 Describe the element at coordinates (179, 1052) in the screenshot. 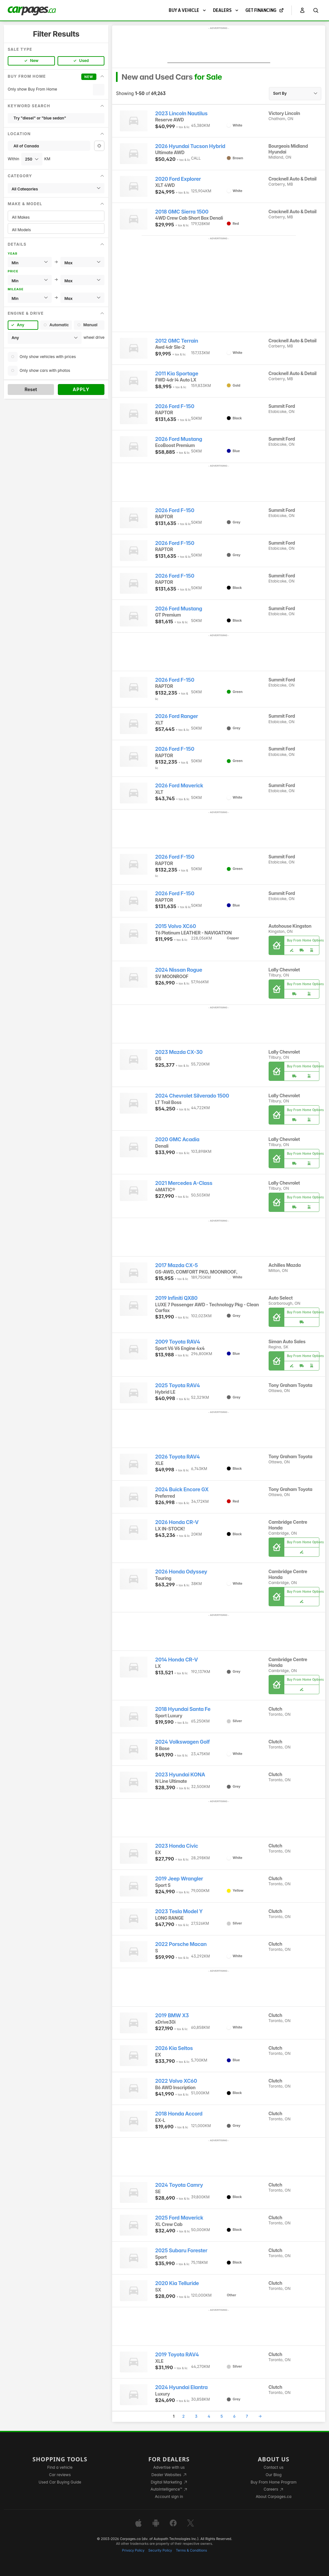

I see `2023 Mazda CX-30` at that location.